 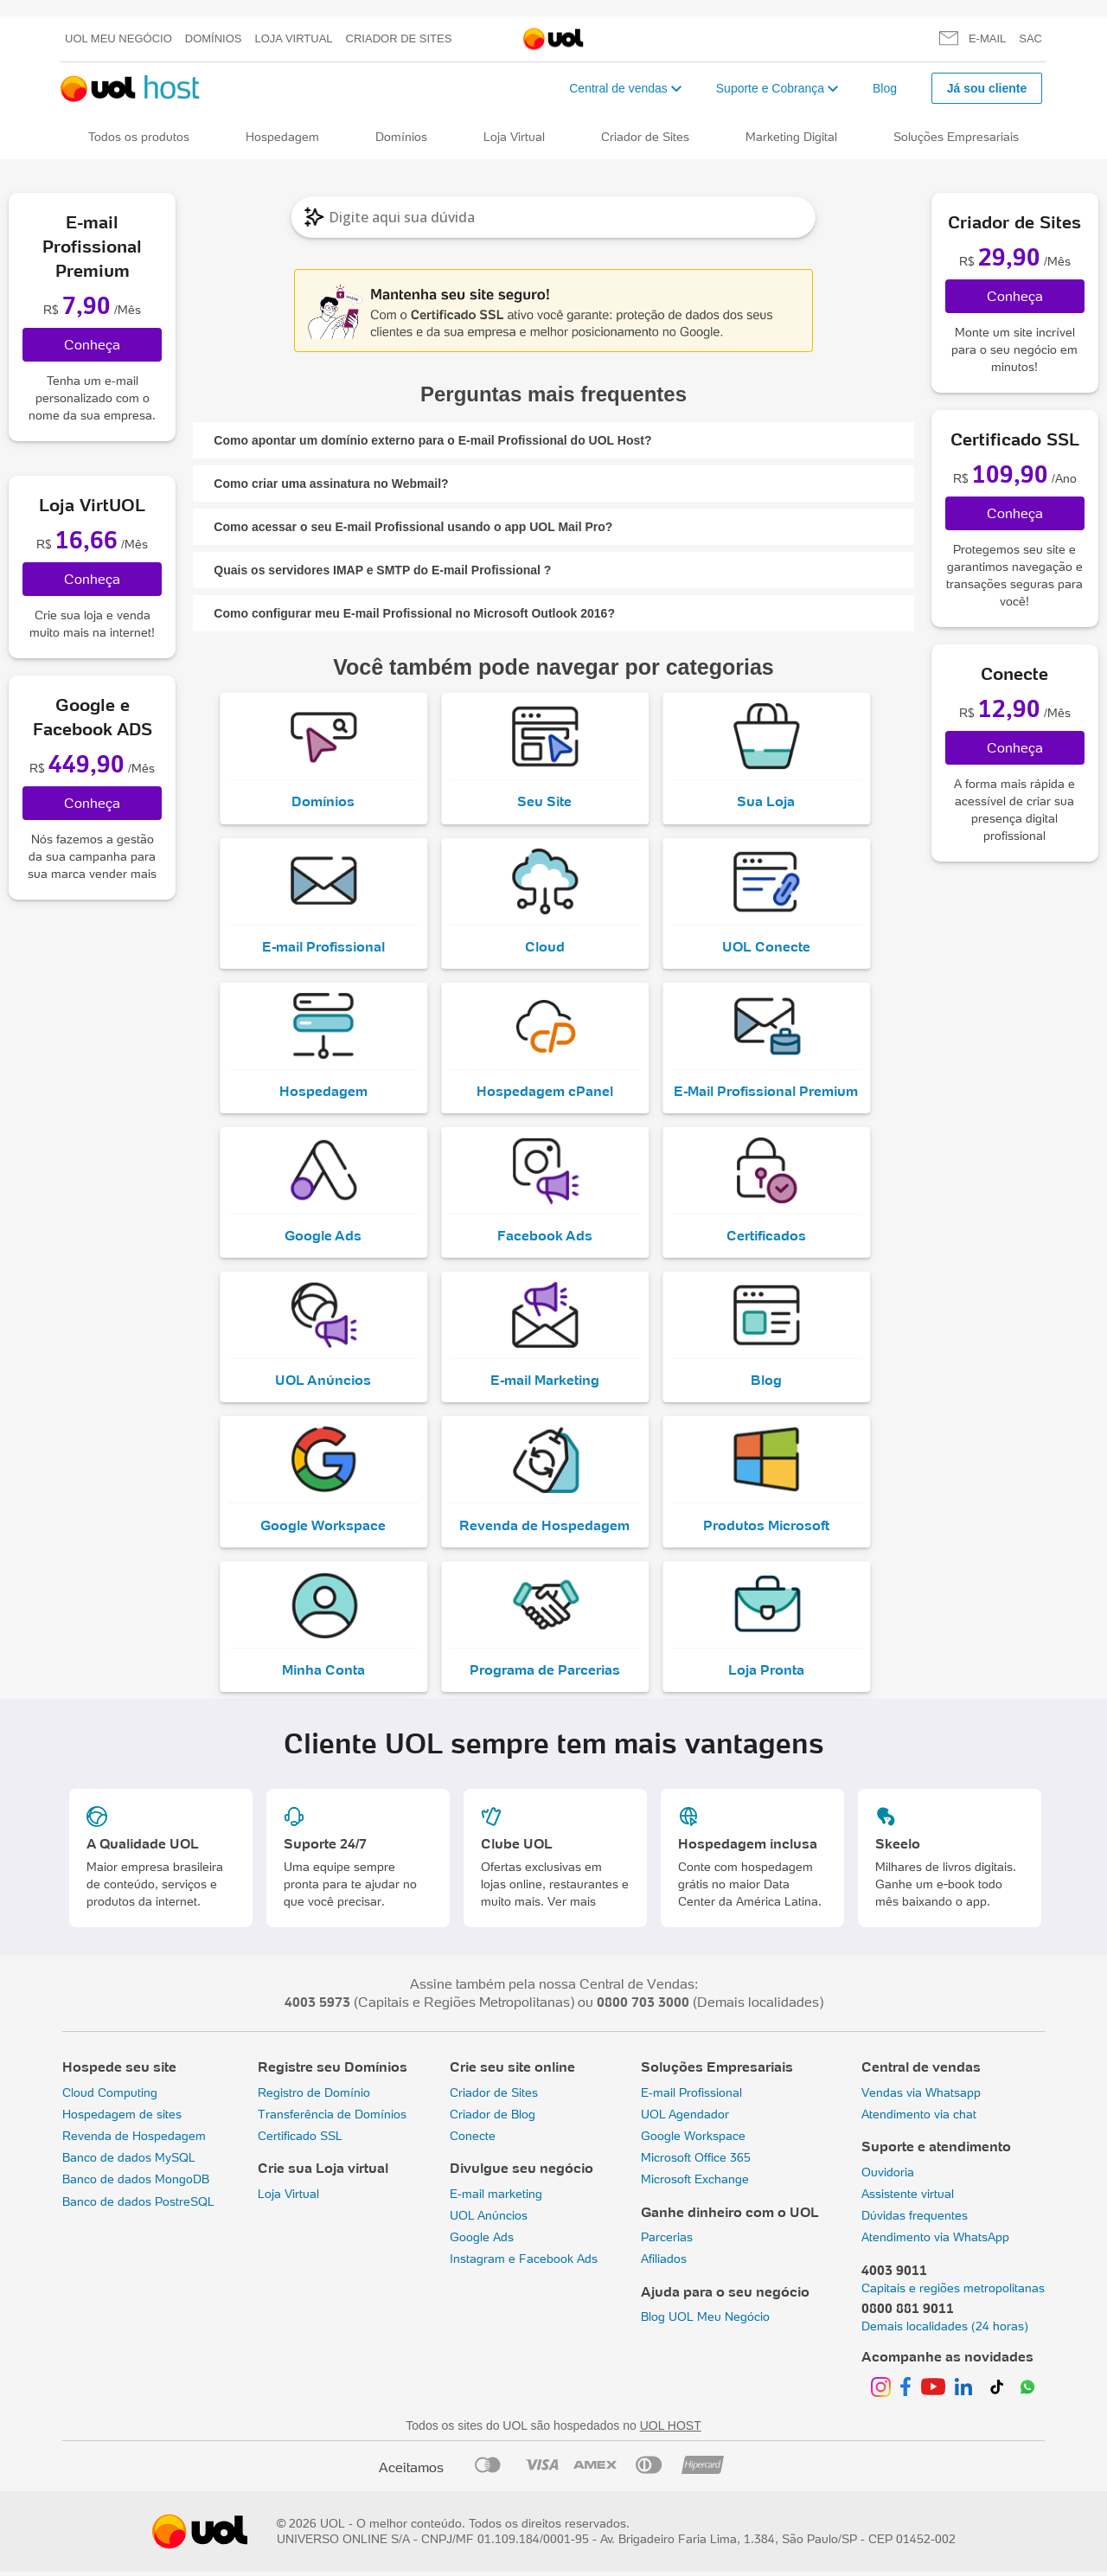 I want to click on Google Workspace, so click(x=693, y=2141).